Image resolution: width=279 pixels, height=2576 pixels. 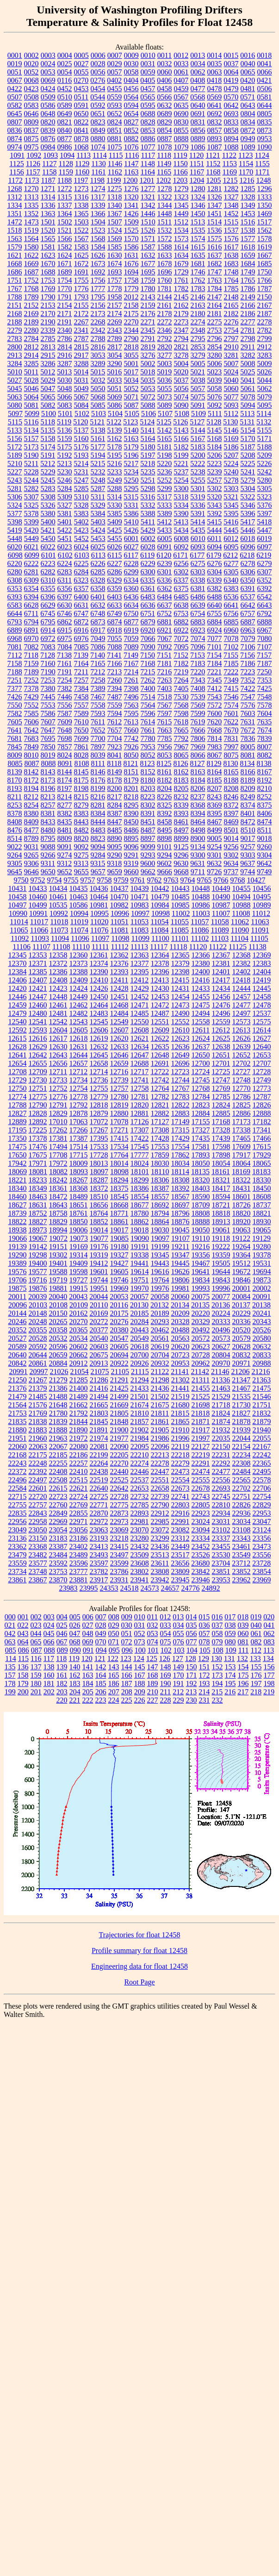 I want to click on 5283, so click(x=48, y=488).